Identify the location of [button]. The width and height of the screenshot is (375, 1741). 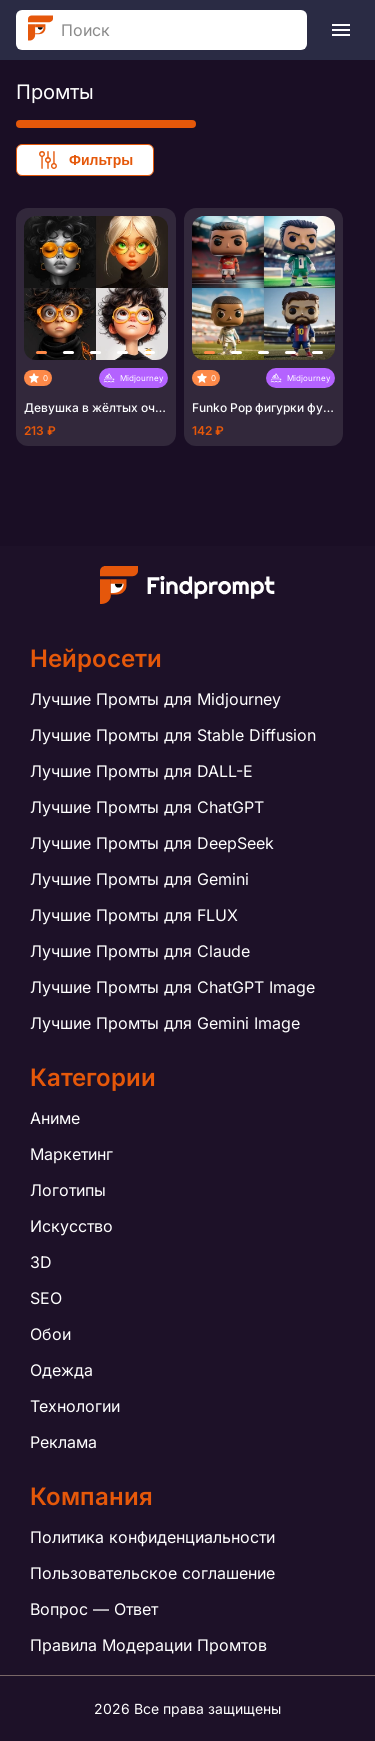
(41, 352).